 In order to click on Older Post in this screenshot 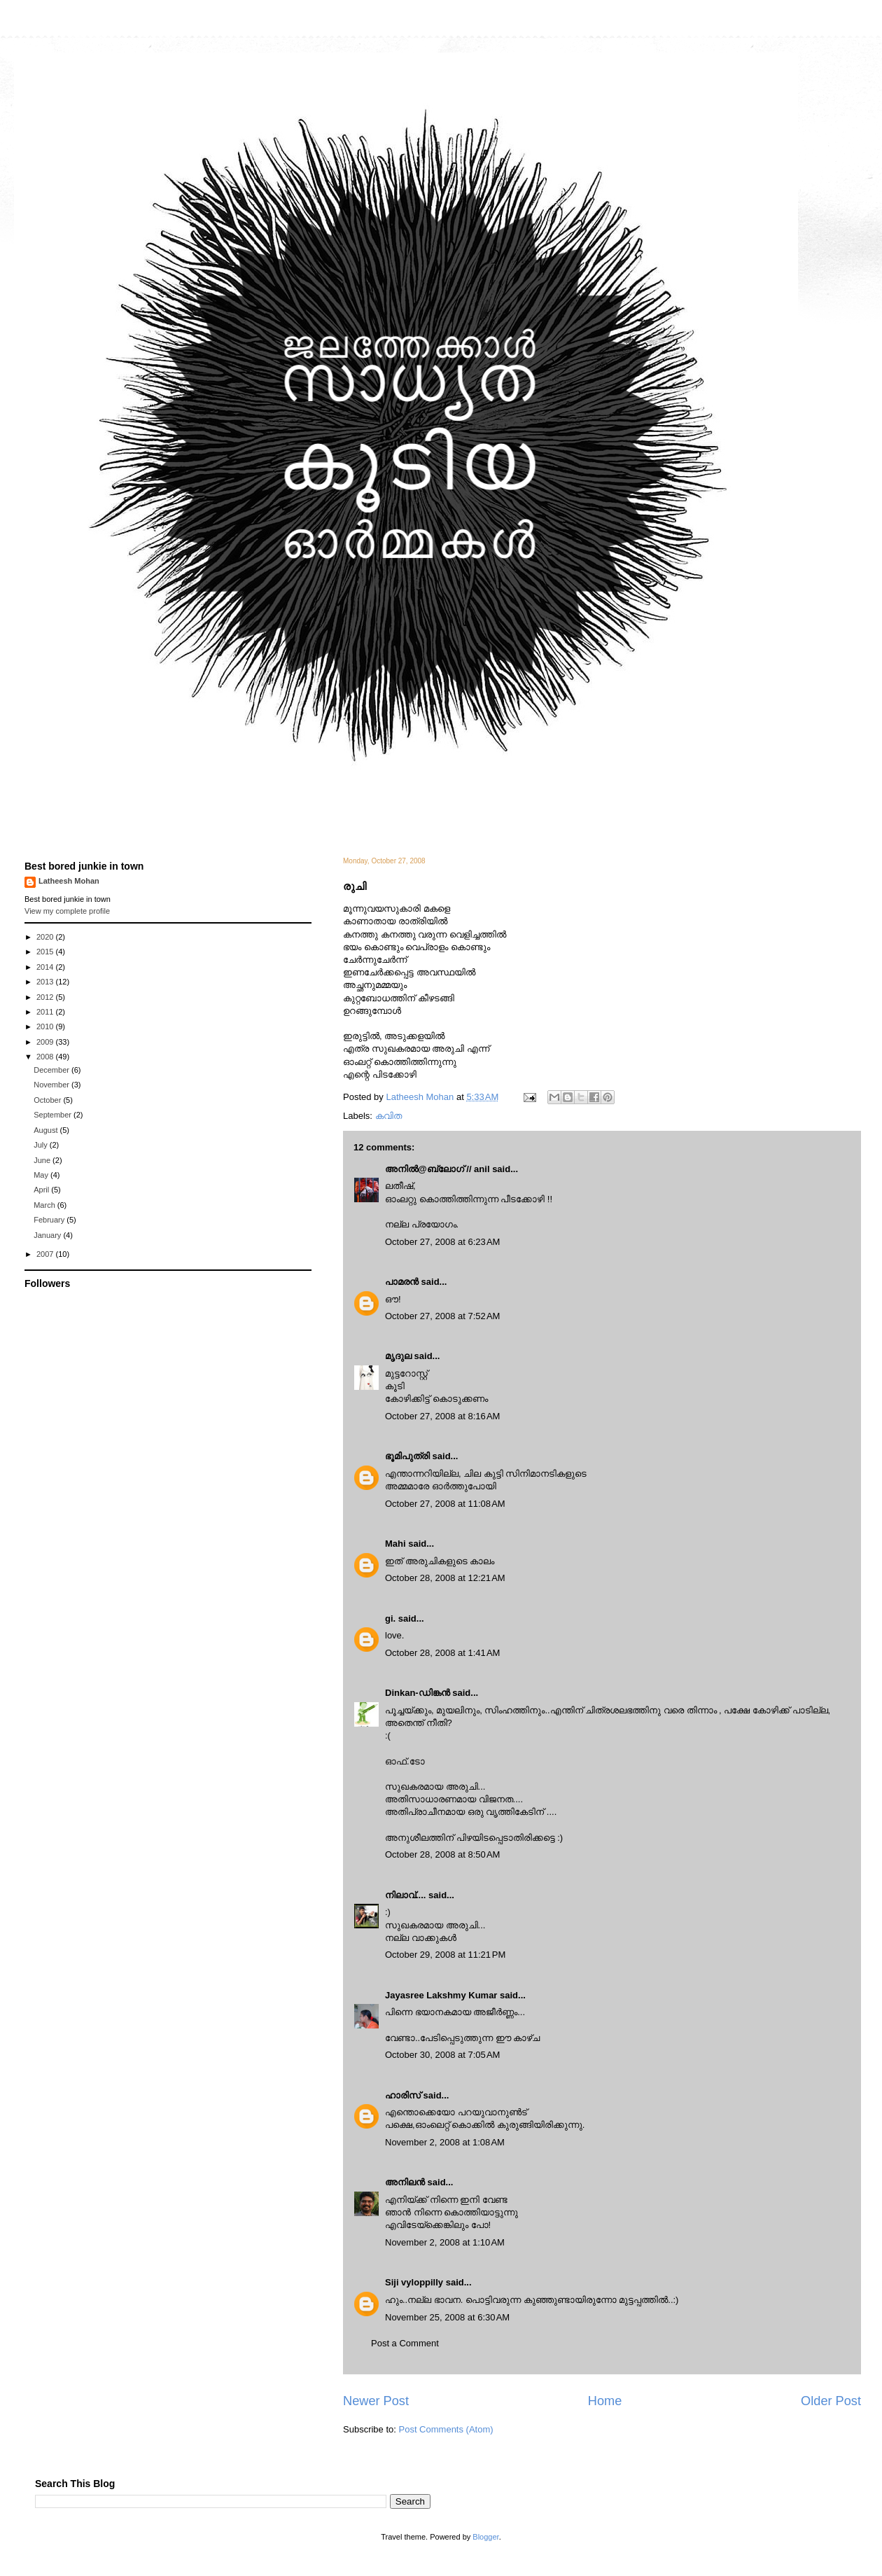, I will do `click(831, 2401)`.